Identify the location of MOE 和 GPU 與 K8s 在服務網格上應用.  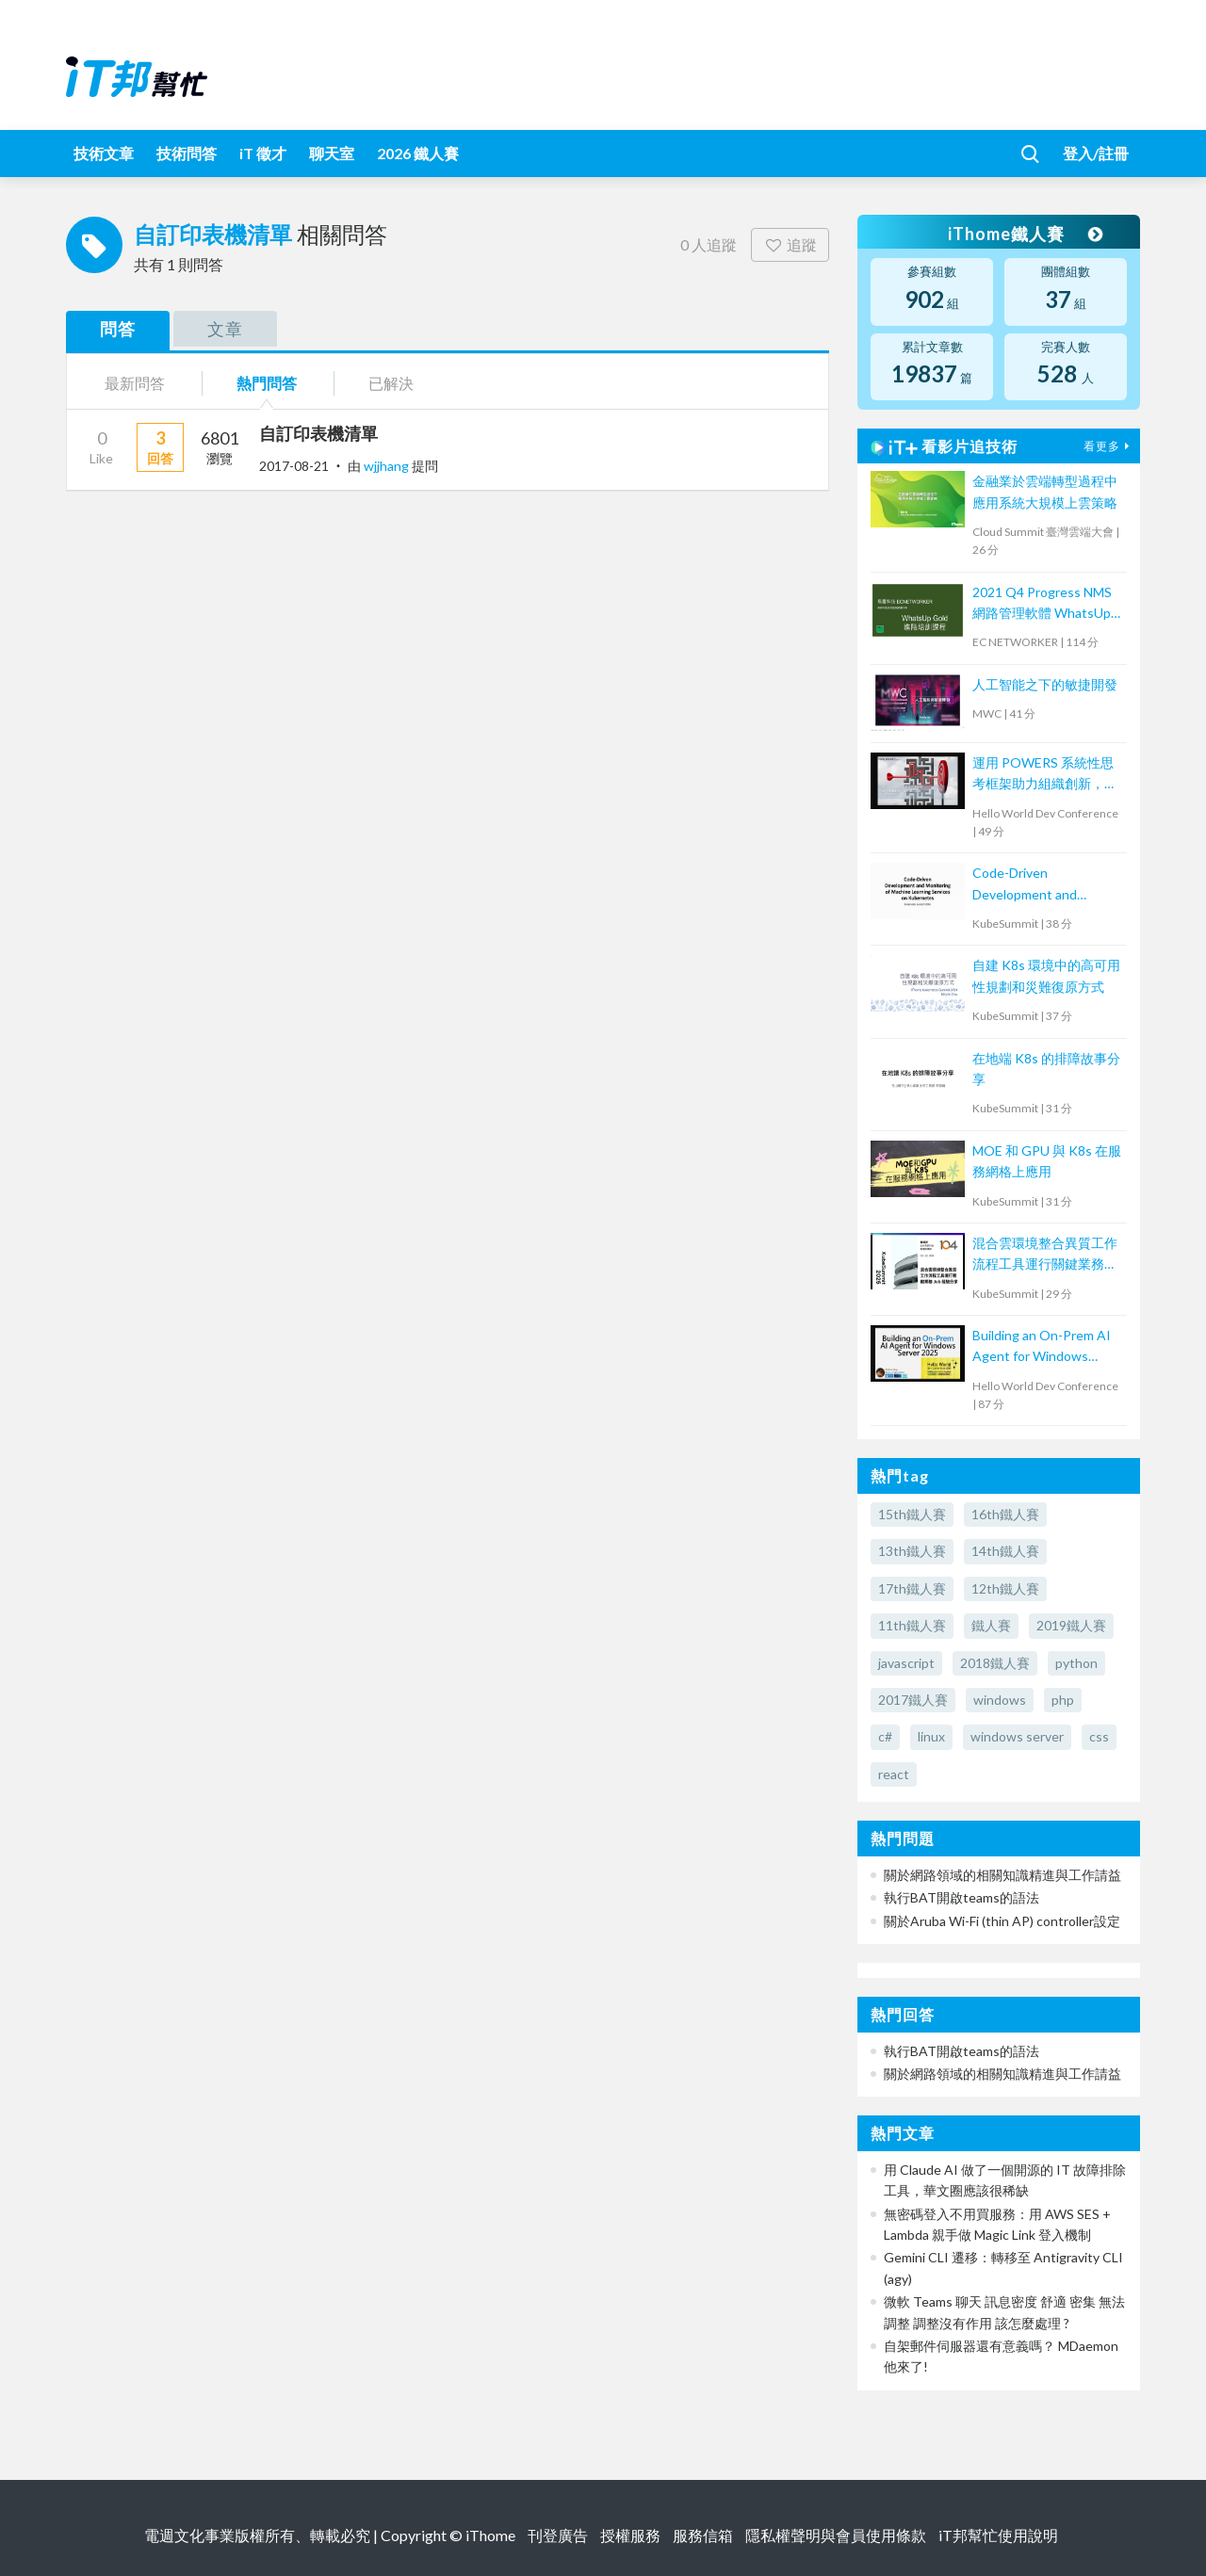
(1046, 1160).